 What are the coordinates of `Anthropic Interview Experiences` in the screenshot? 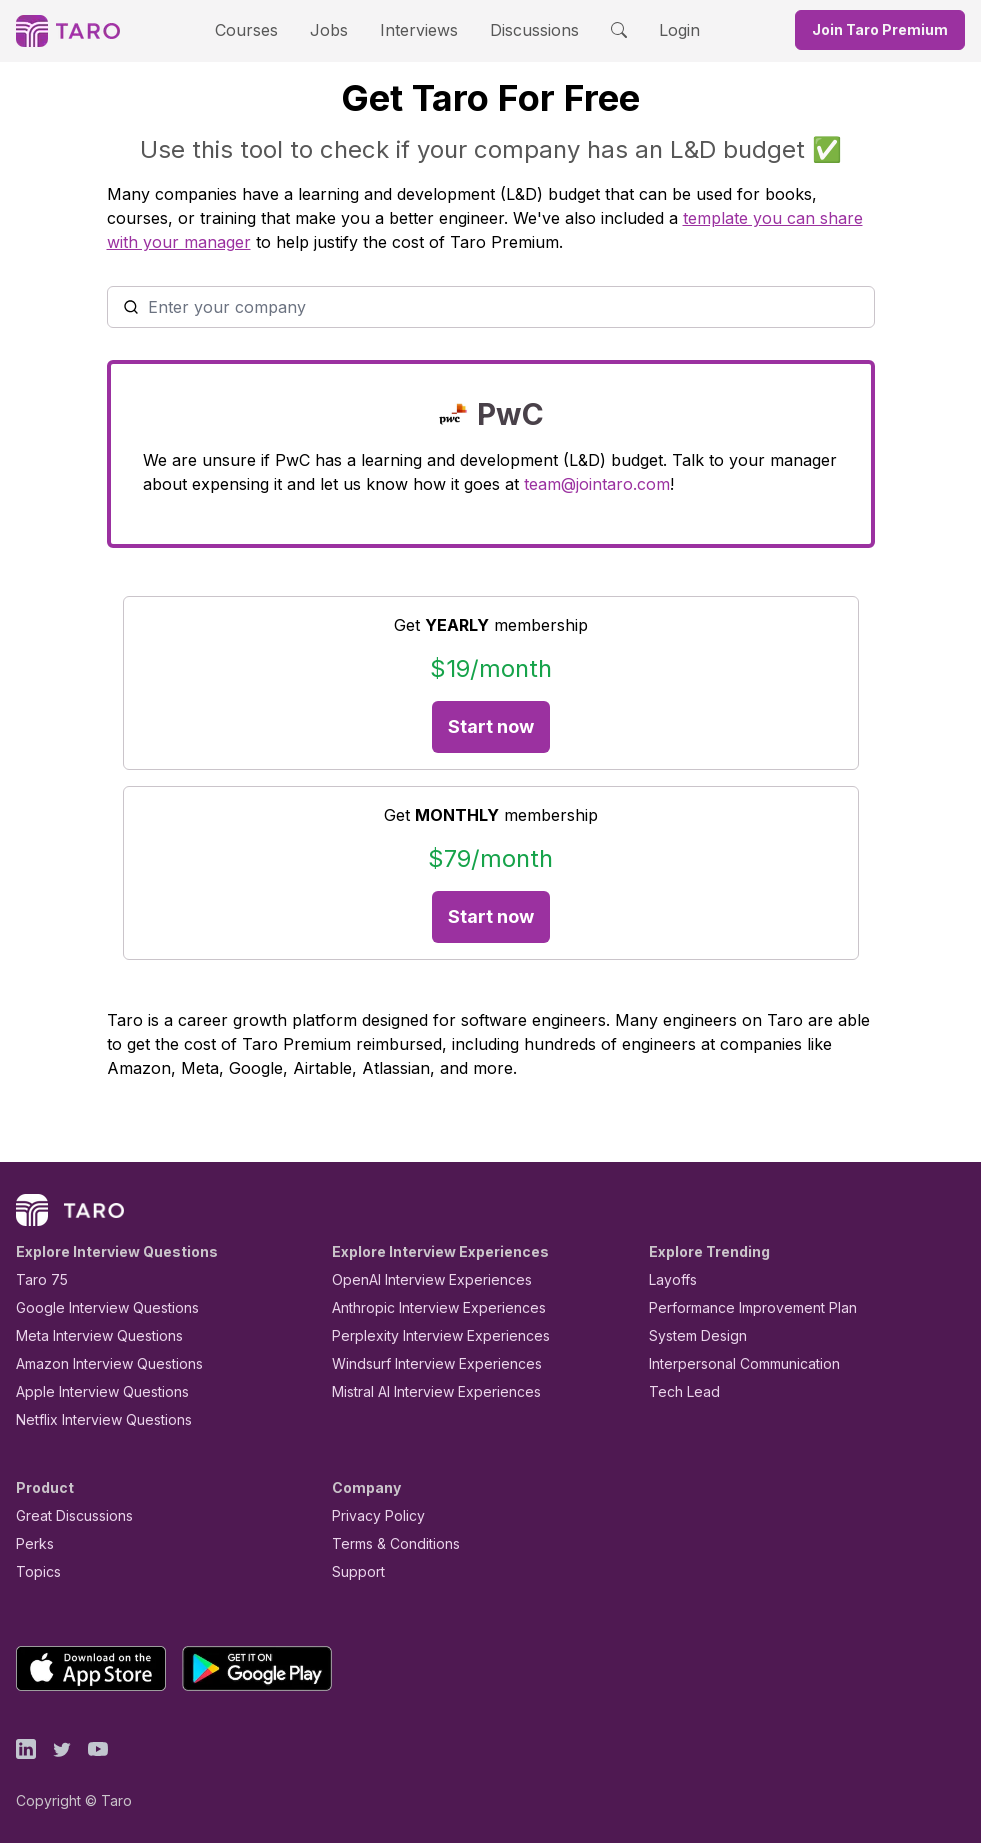 It's located at (425, 1307).